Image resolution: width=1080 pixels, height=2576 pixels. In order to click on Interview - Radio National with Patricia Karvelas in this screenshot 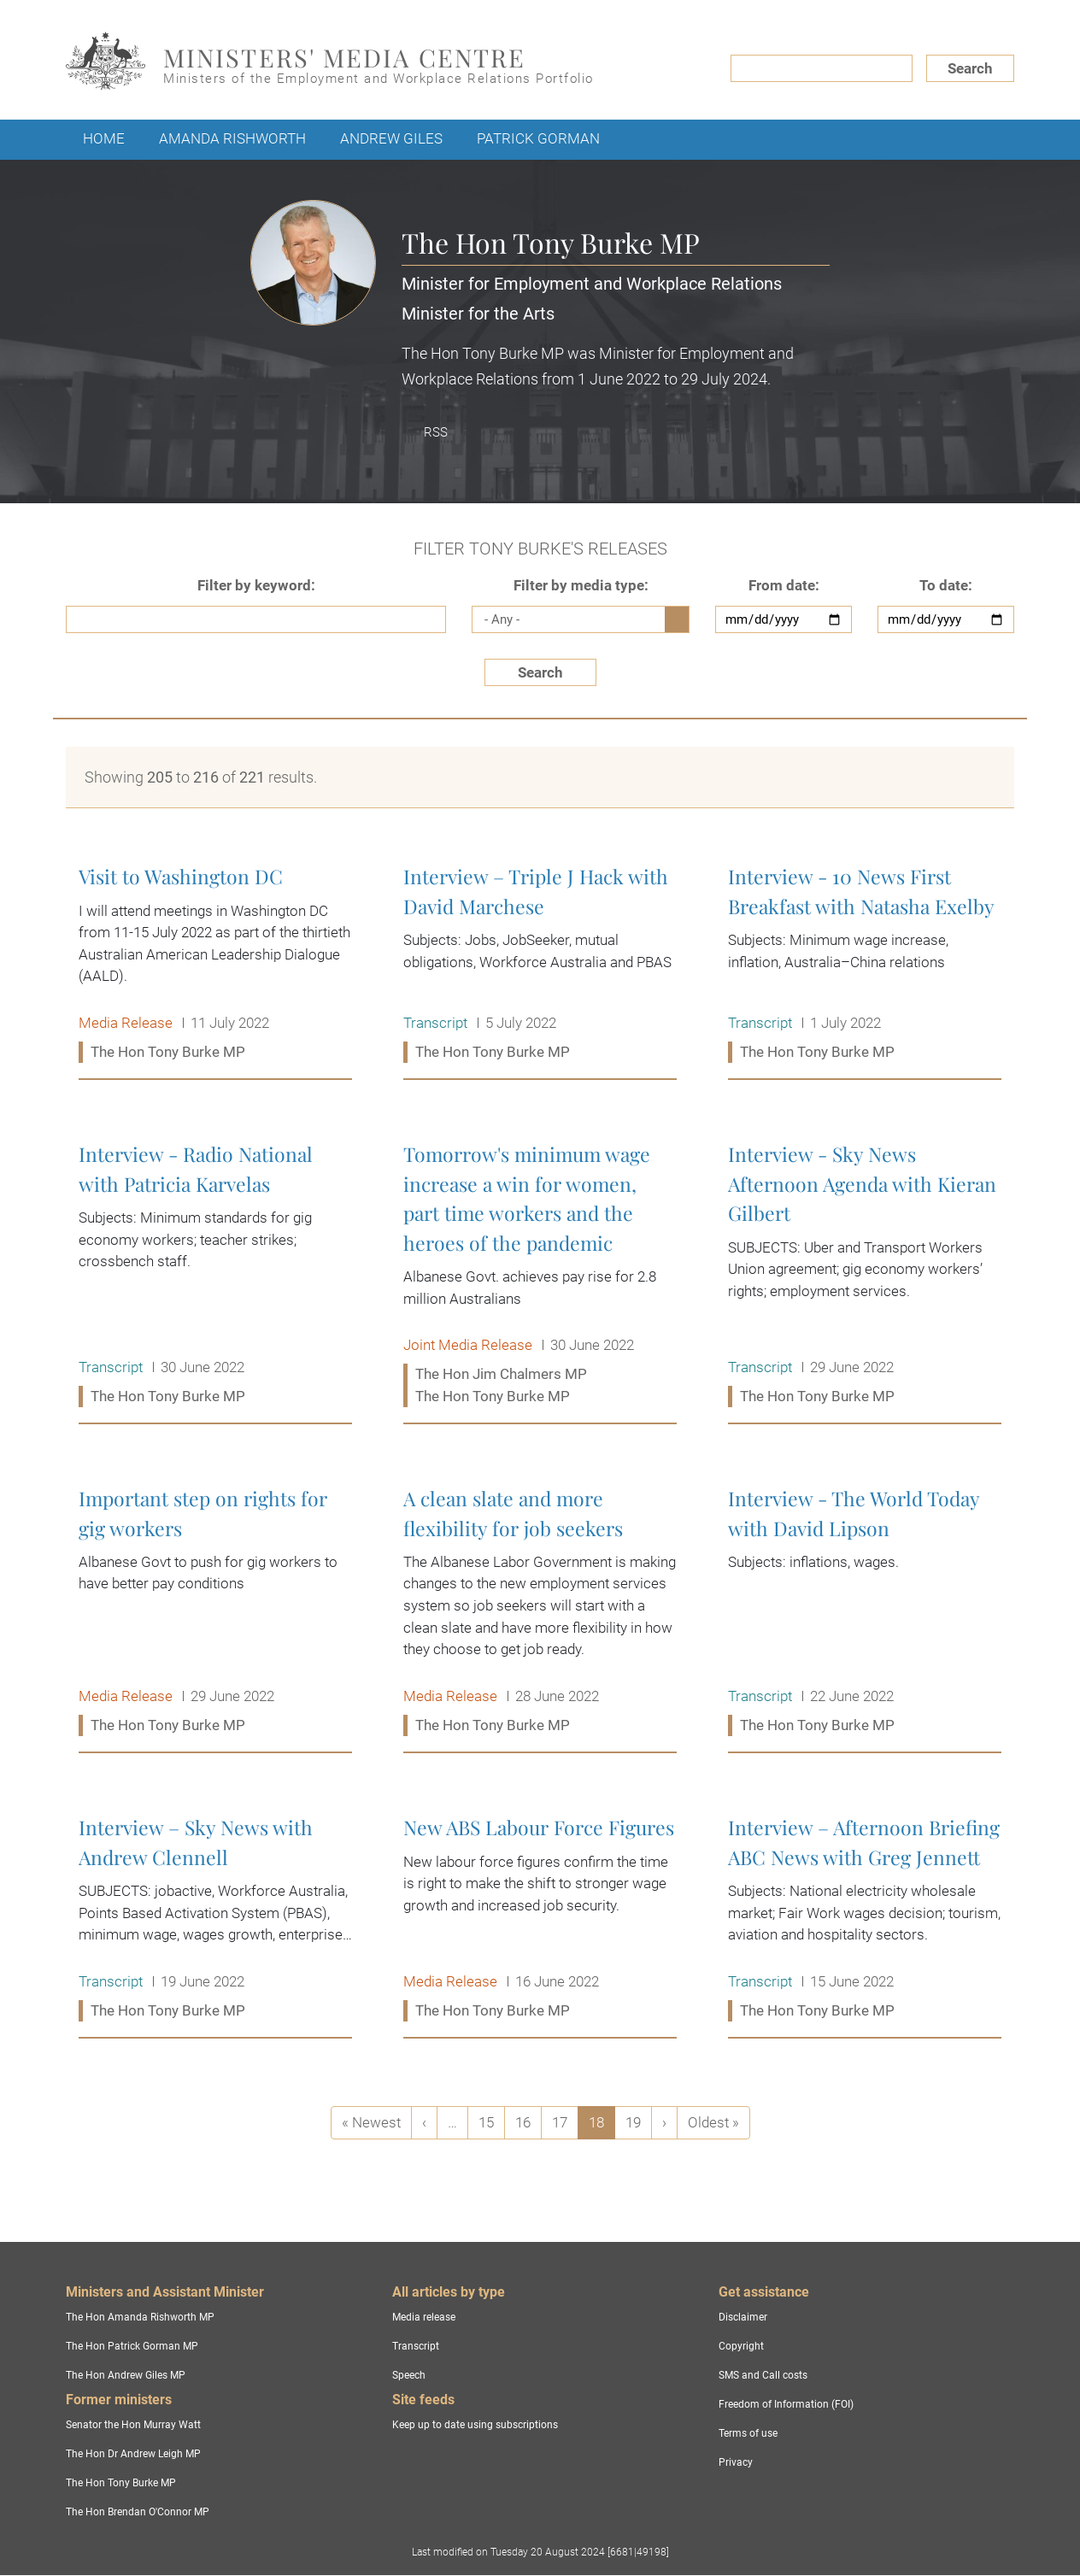, I will do `click(215, 1275)`.